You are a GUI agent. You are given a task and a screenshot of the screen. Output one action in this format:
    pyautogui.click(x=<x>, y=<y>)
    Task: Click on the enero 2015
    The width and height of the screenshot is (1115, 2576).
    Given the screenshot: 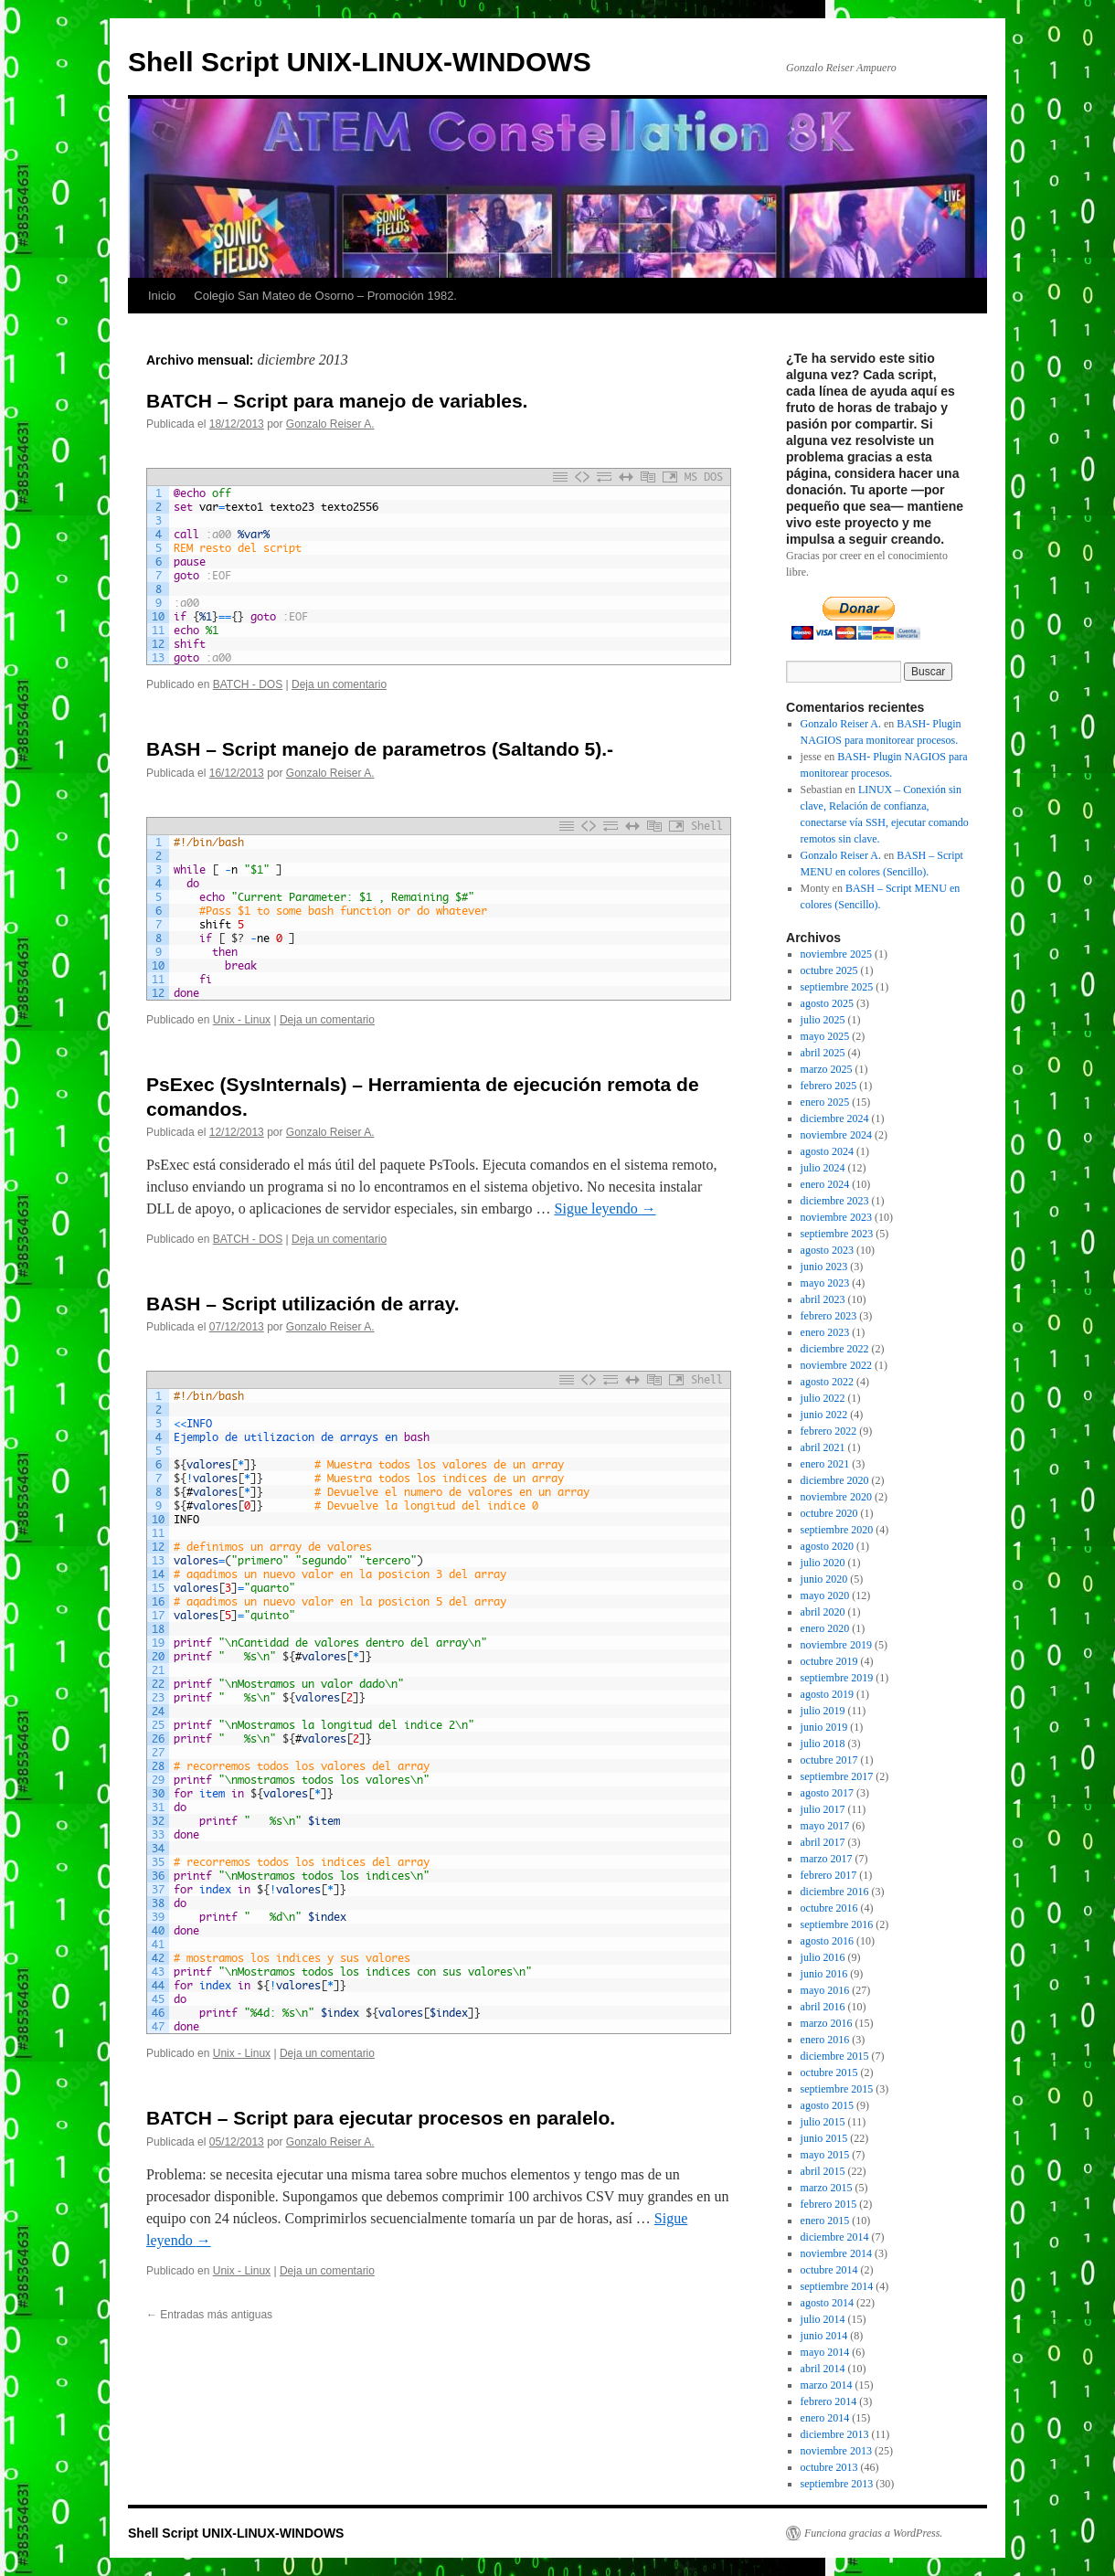 What is the action you would take?
    pyautogui.click(x=825, y=2220)
    